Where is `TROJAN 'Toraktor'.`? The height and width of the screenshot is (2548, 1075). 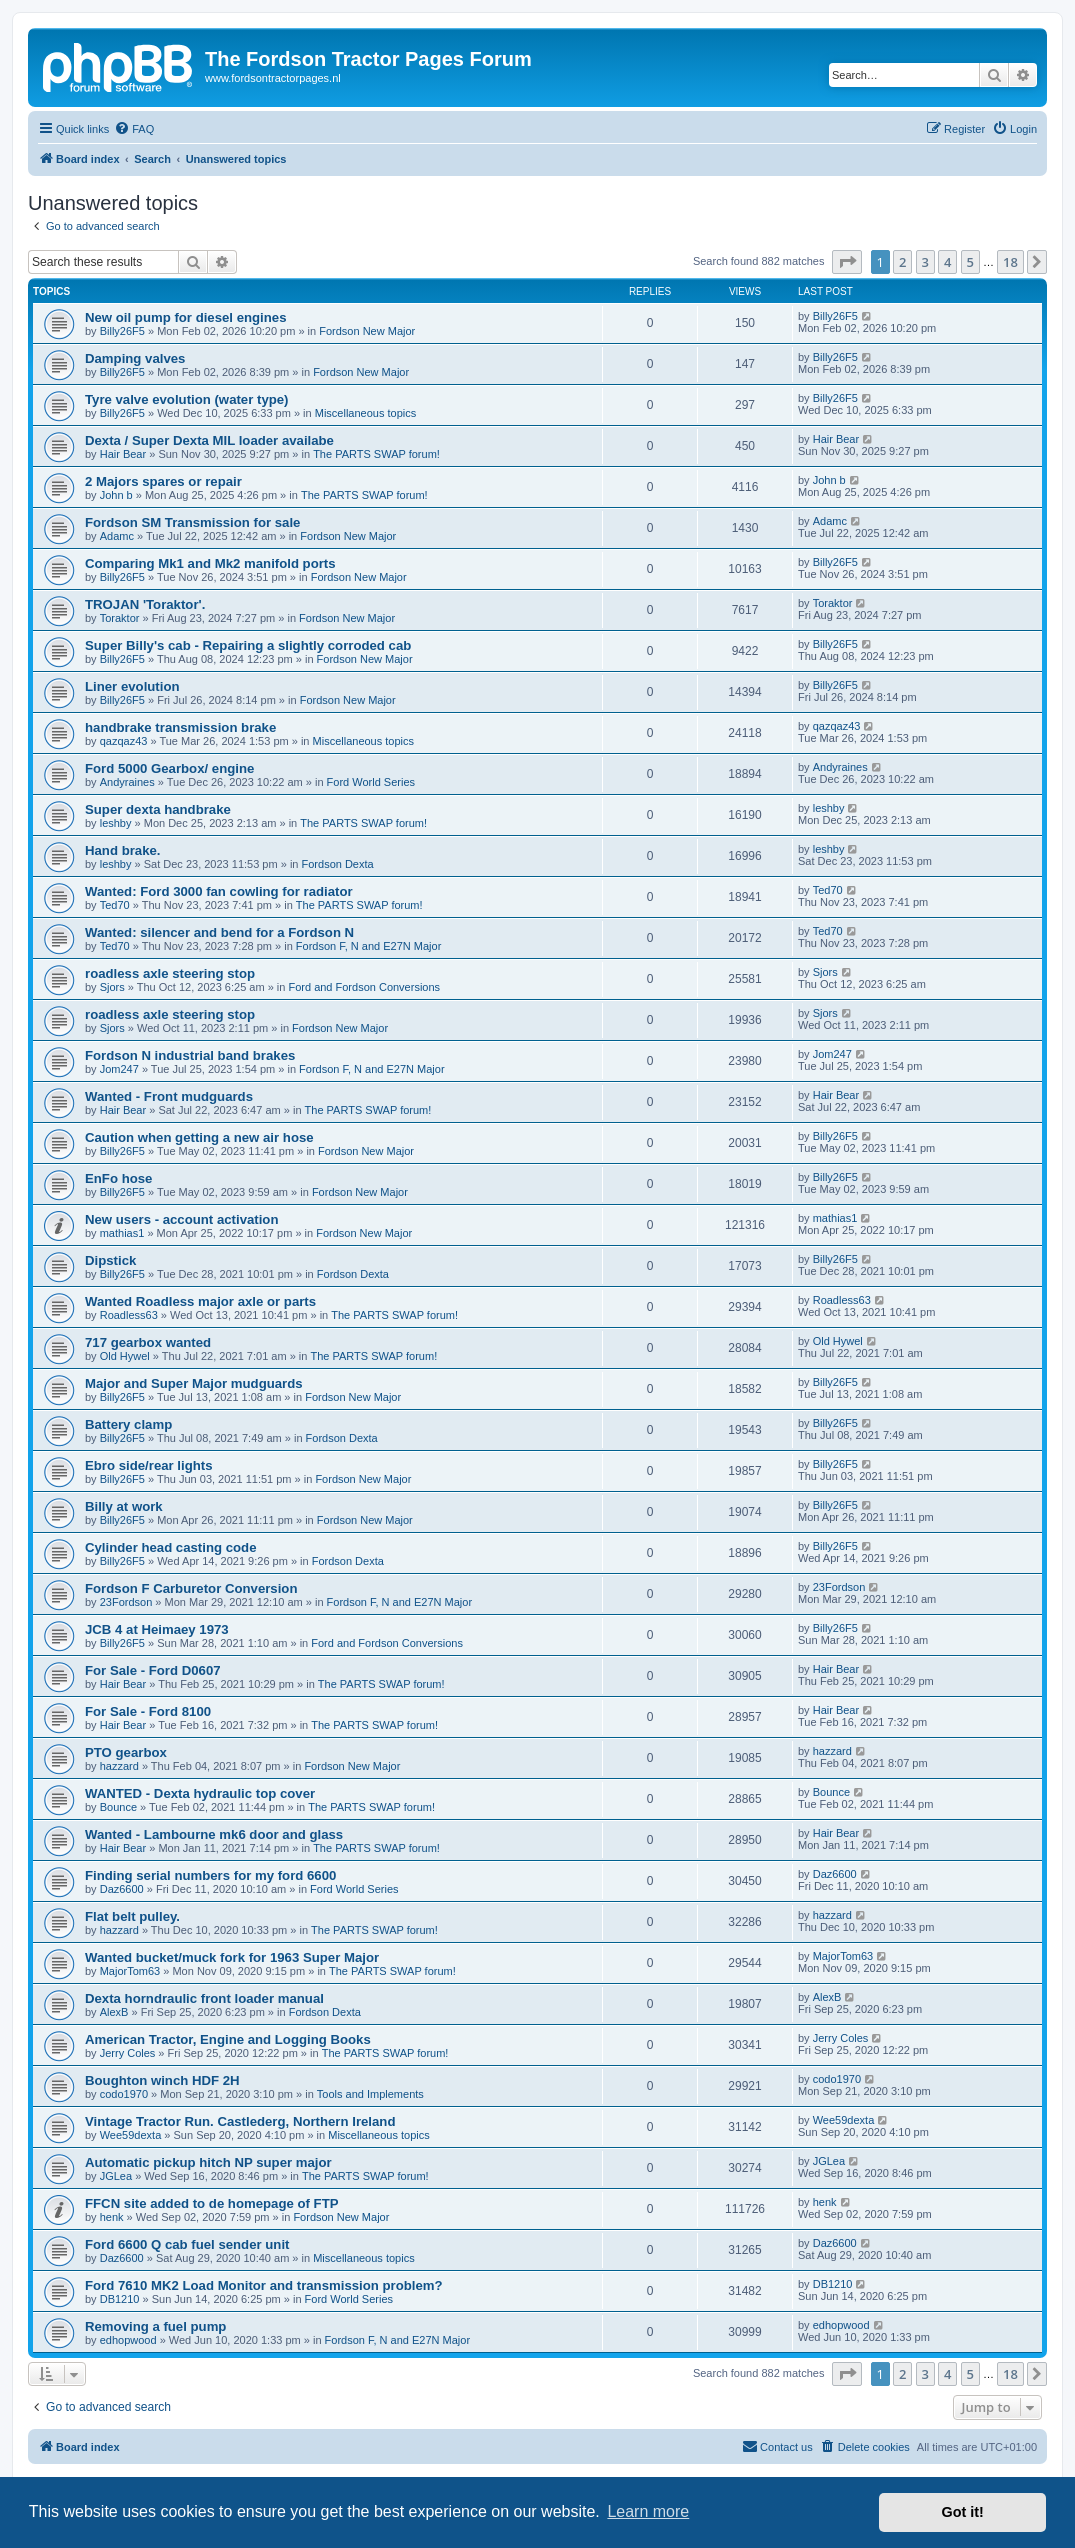
TROJAN 'Toraktor'. is located at coordinates (145, 604).